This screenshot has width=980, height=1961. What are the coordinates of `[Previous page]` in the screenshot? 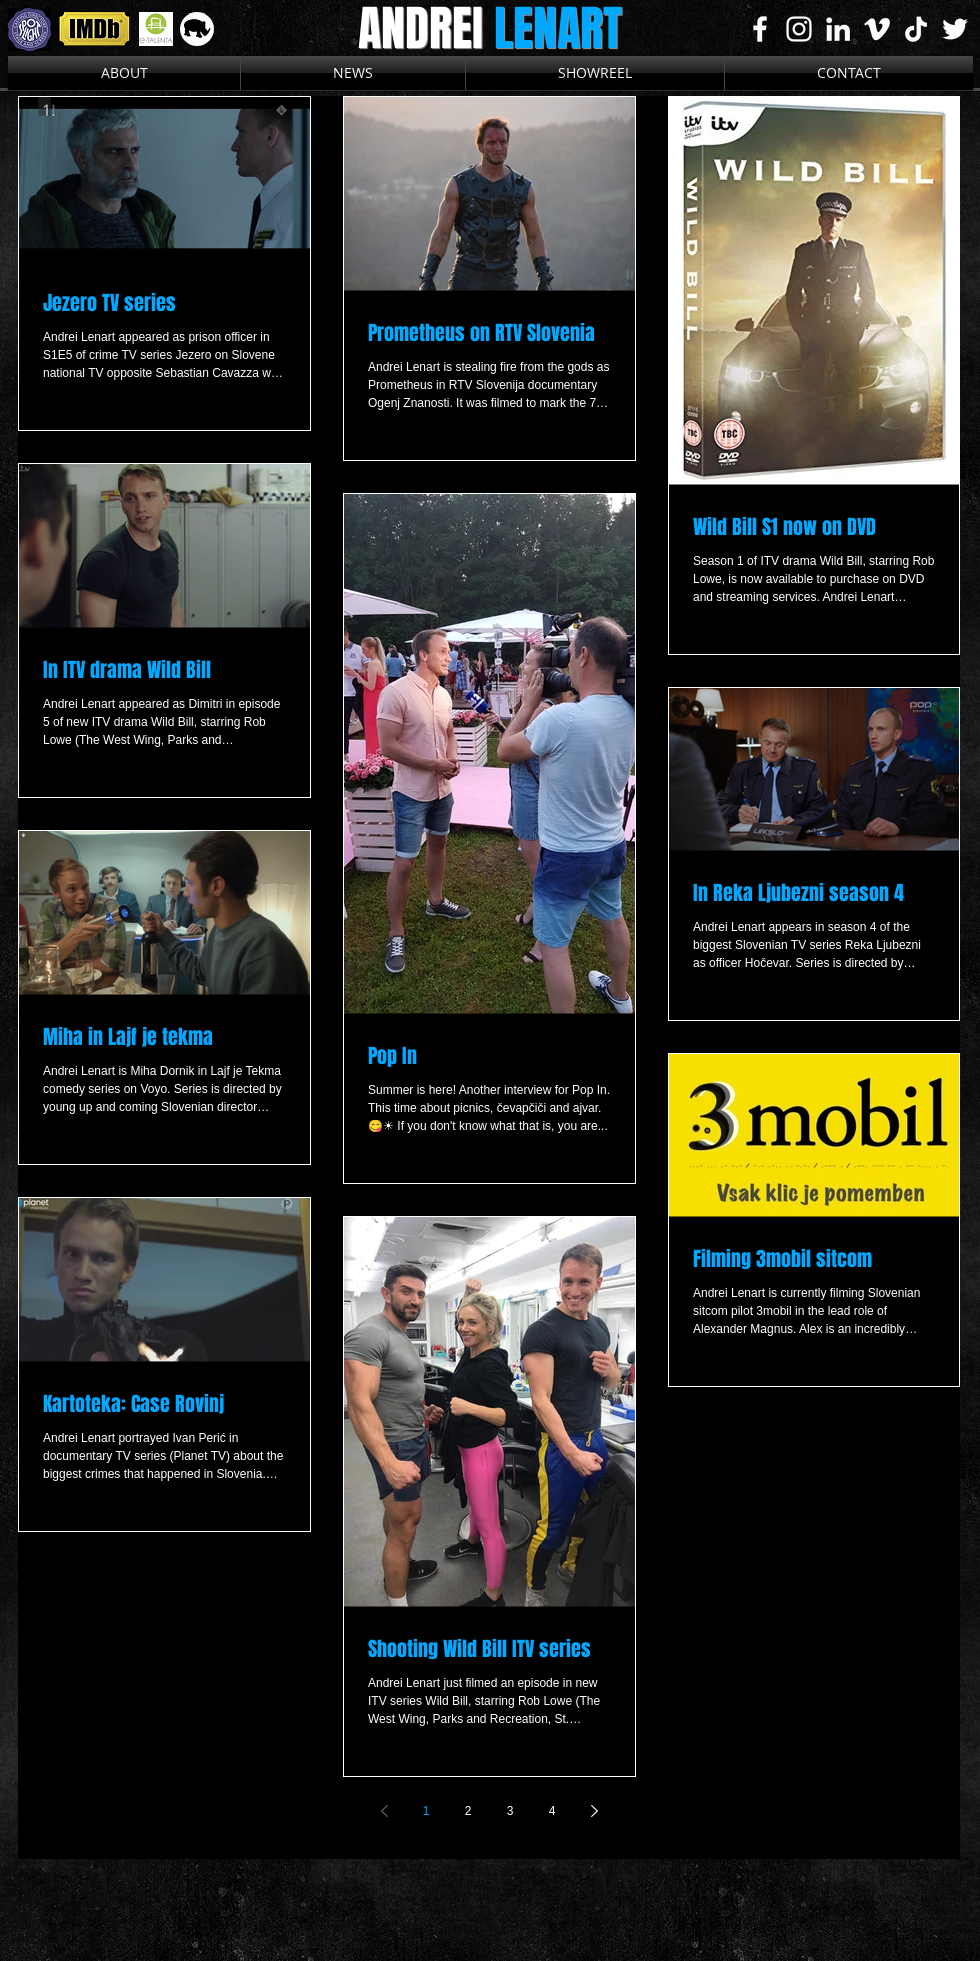 It's located at (384, 1811).